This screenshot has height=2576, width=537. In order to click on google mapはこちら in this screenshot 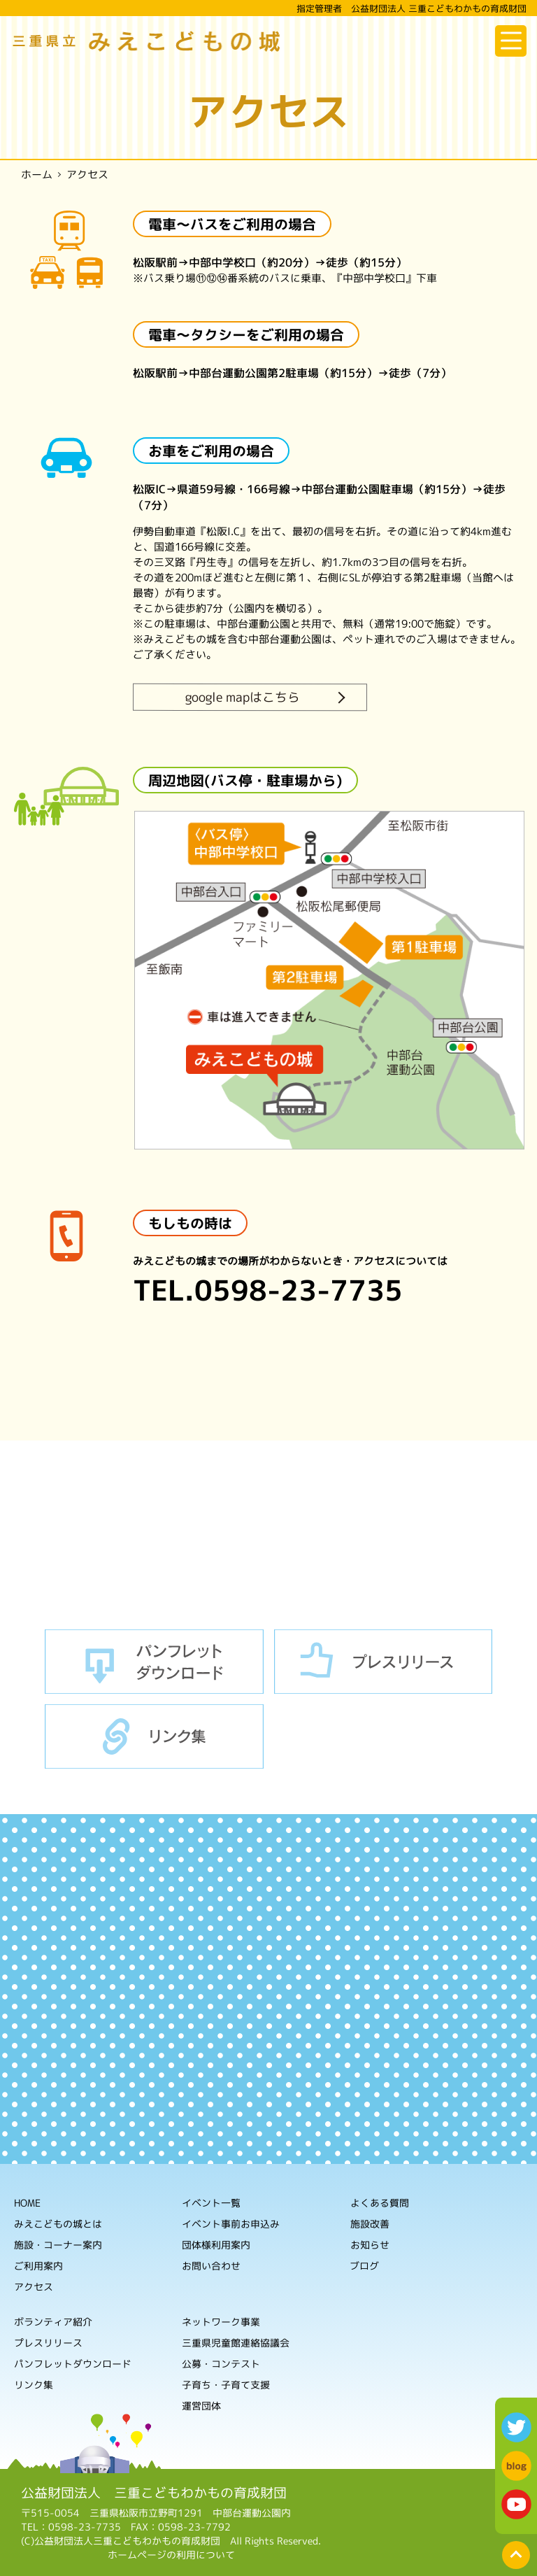, I will do `click(242, 697)`.